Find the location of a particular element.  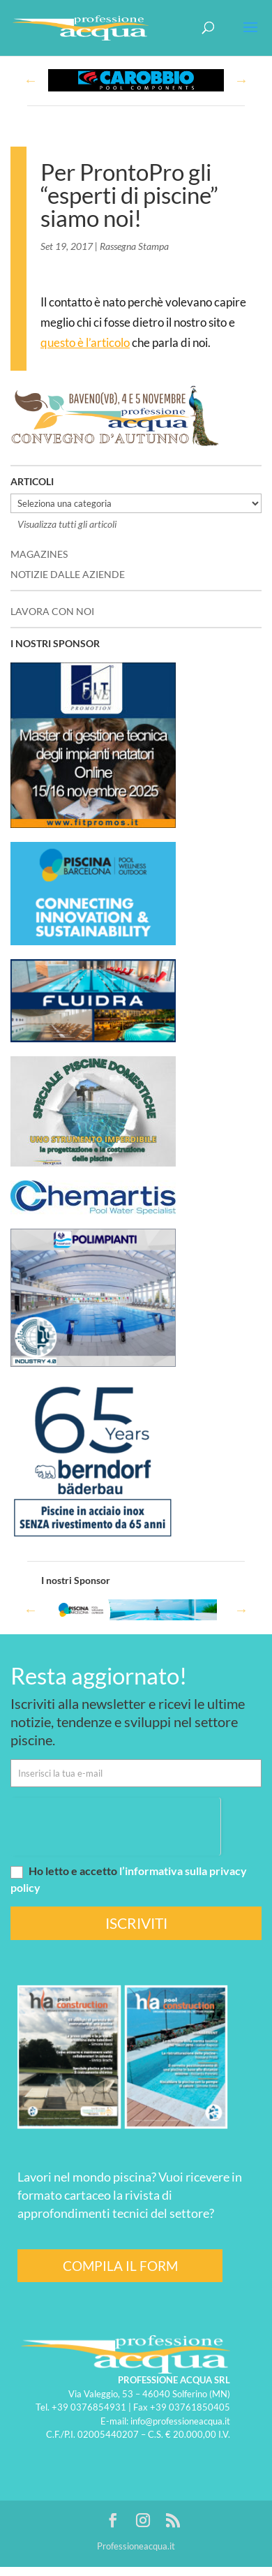

info@professioneacqua.it is located at coordinates (180, 2421).